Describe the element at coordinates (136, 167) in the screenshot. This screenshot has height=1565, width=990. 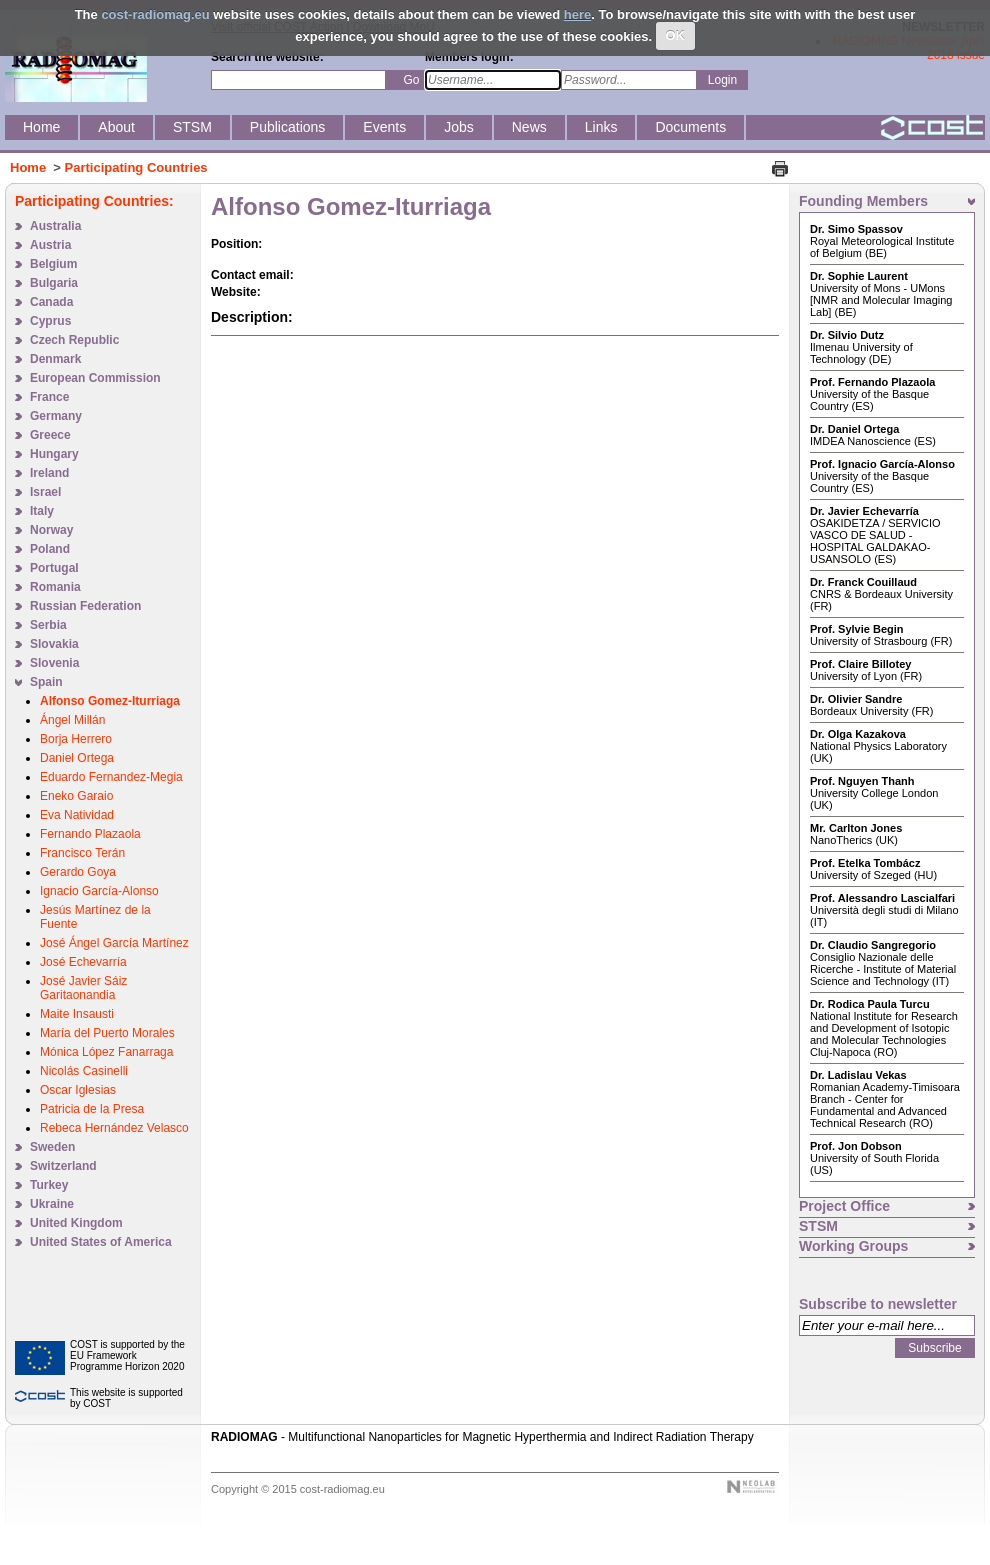
I see `Participating Countries` at that location.